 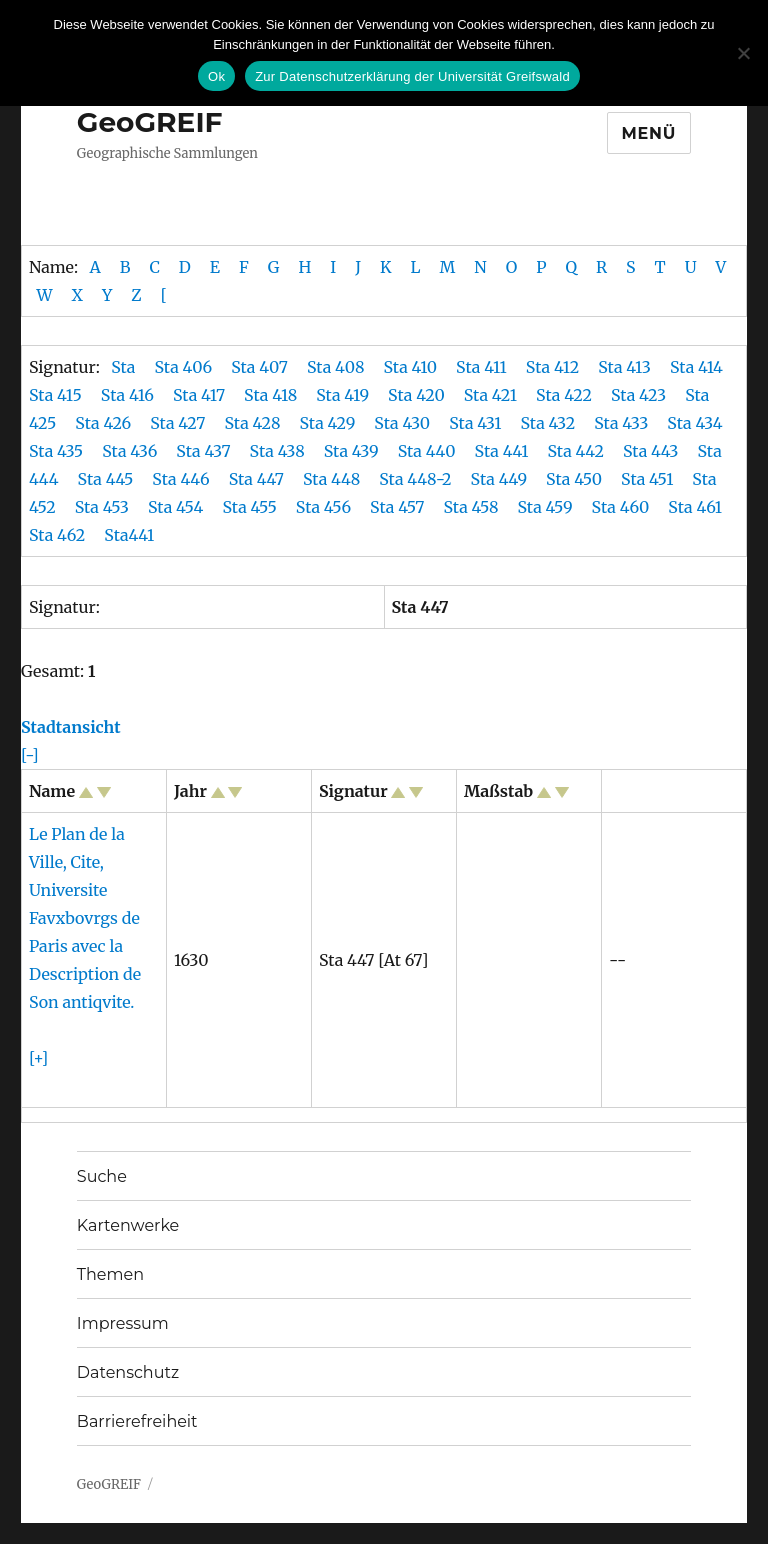 I want to click on [+], so click(x=38, y=1058).